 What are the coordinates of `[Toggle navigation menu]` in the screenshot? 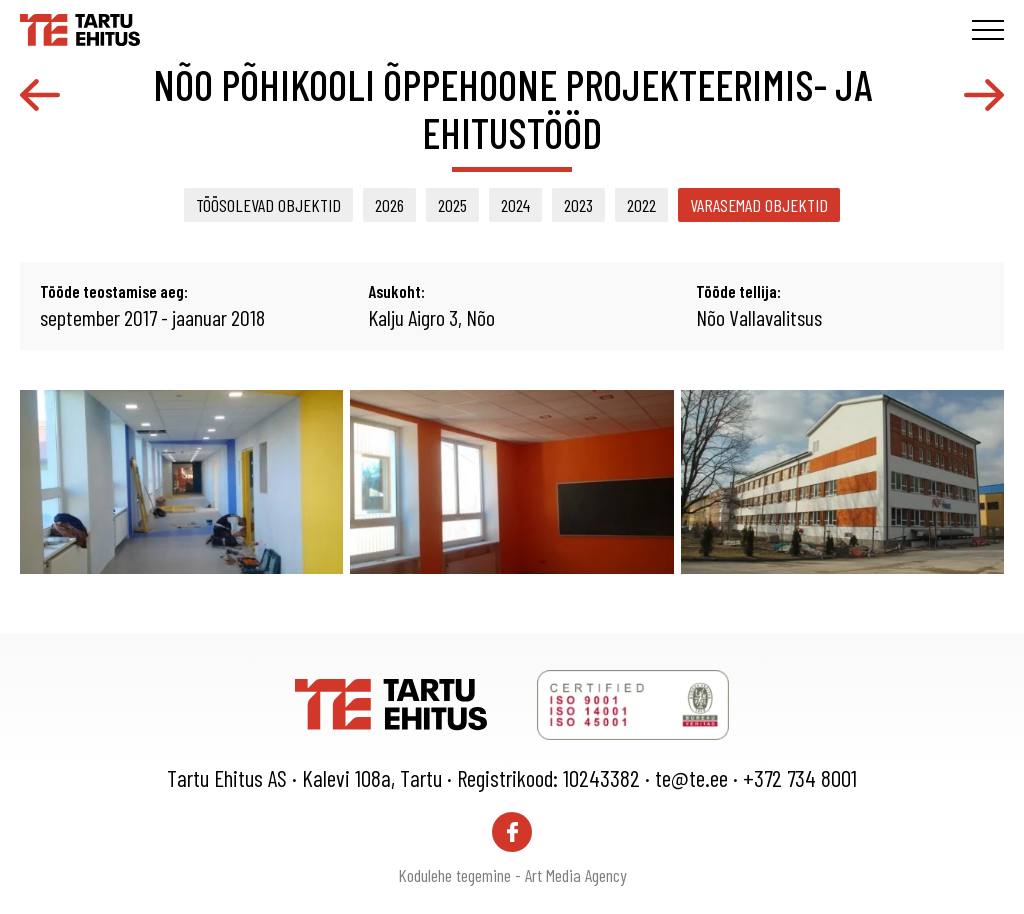 It's located at (988, 30).